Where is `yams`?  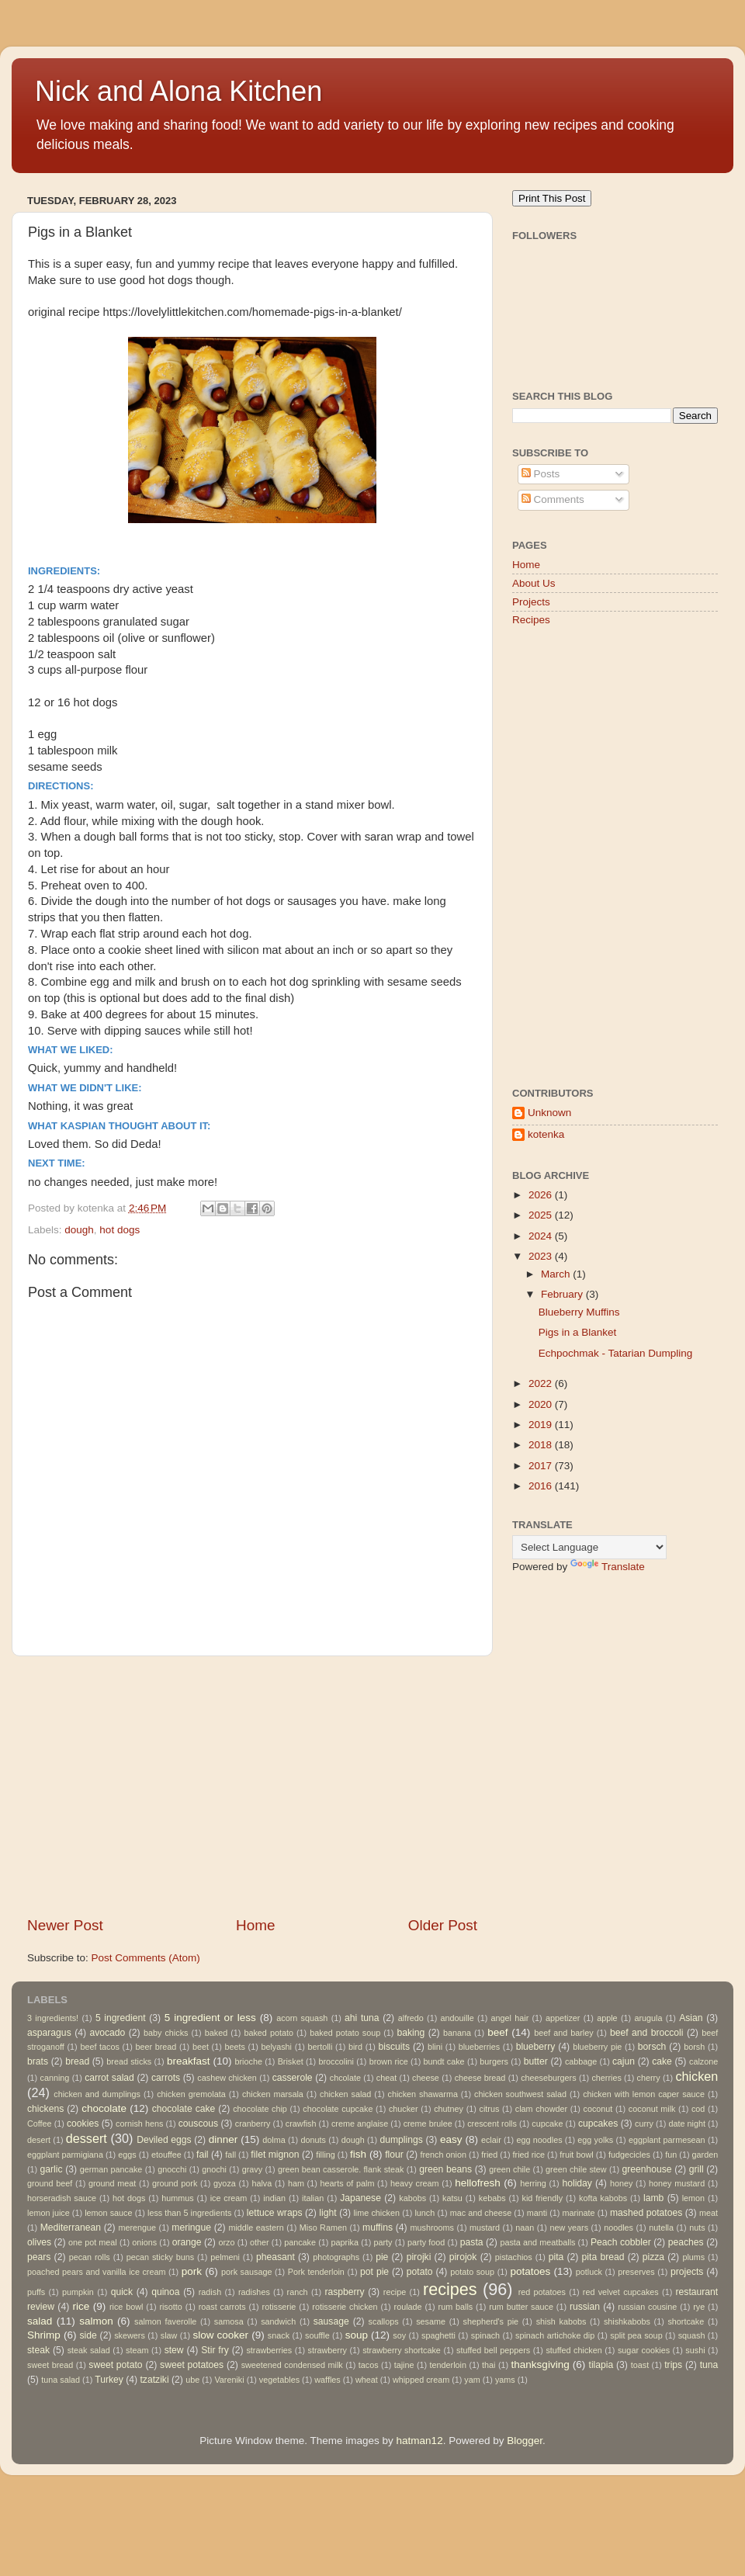
yams is located at coordinates (505, 2379).